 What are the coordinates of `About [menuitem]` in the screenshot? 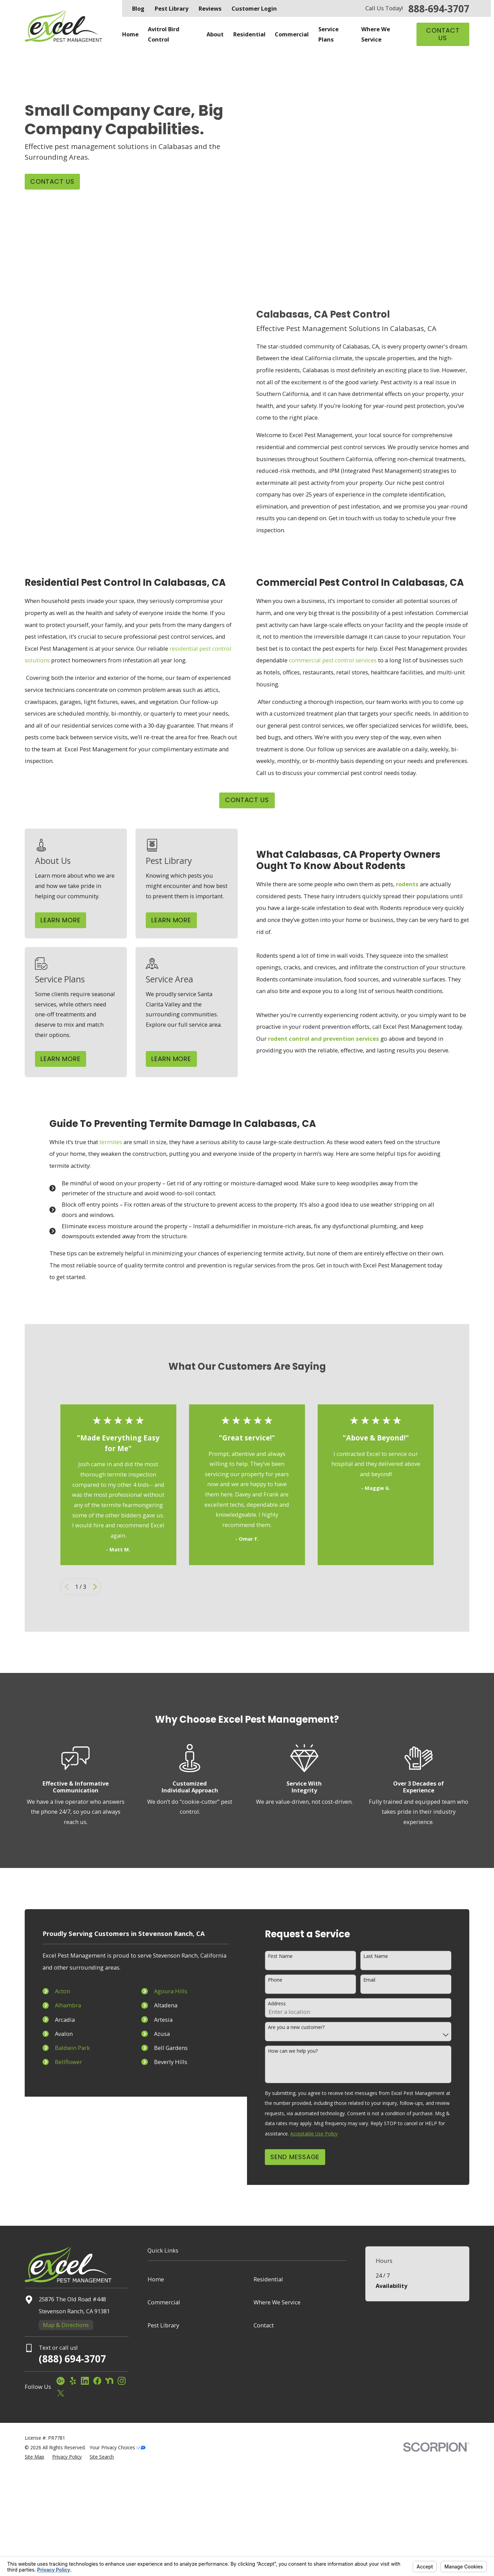 It's located at (215, 34).